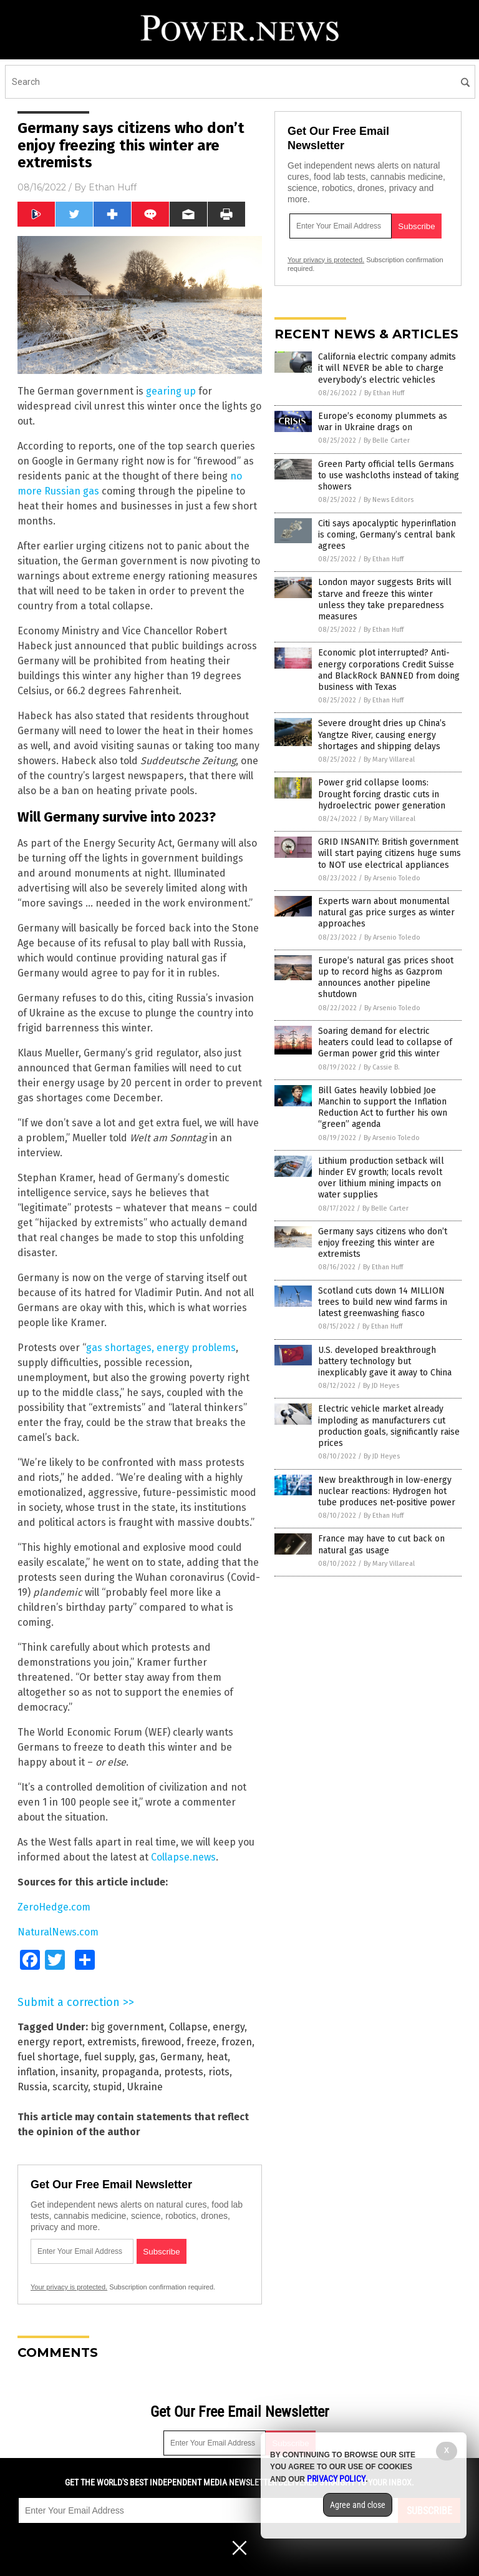 The height and width of the screenshot is (2576, 479). What do you see at coordinates (48, 2057) in the screenshot?
I see `fuel shortage` at bounding box center [48, 2057].